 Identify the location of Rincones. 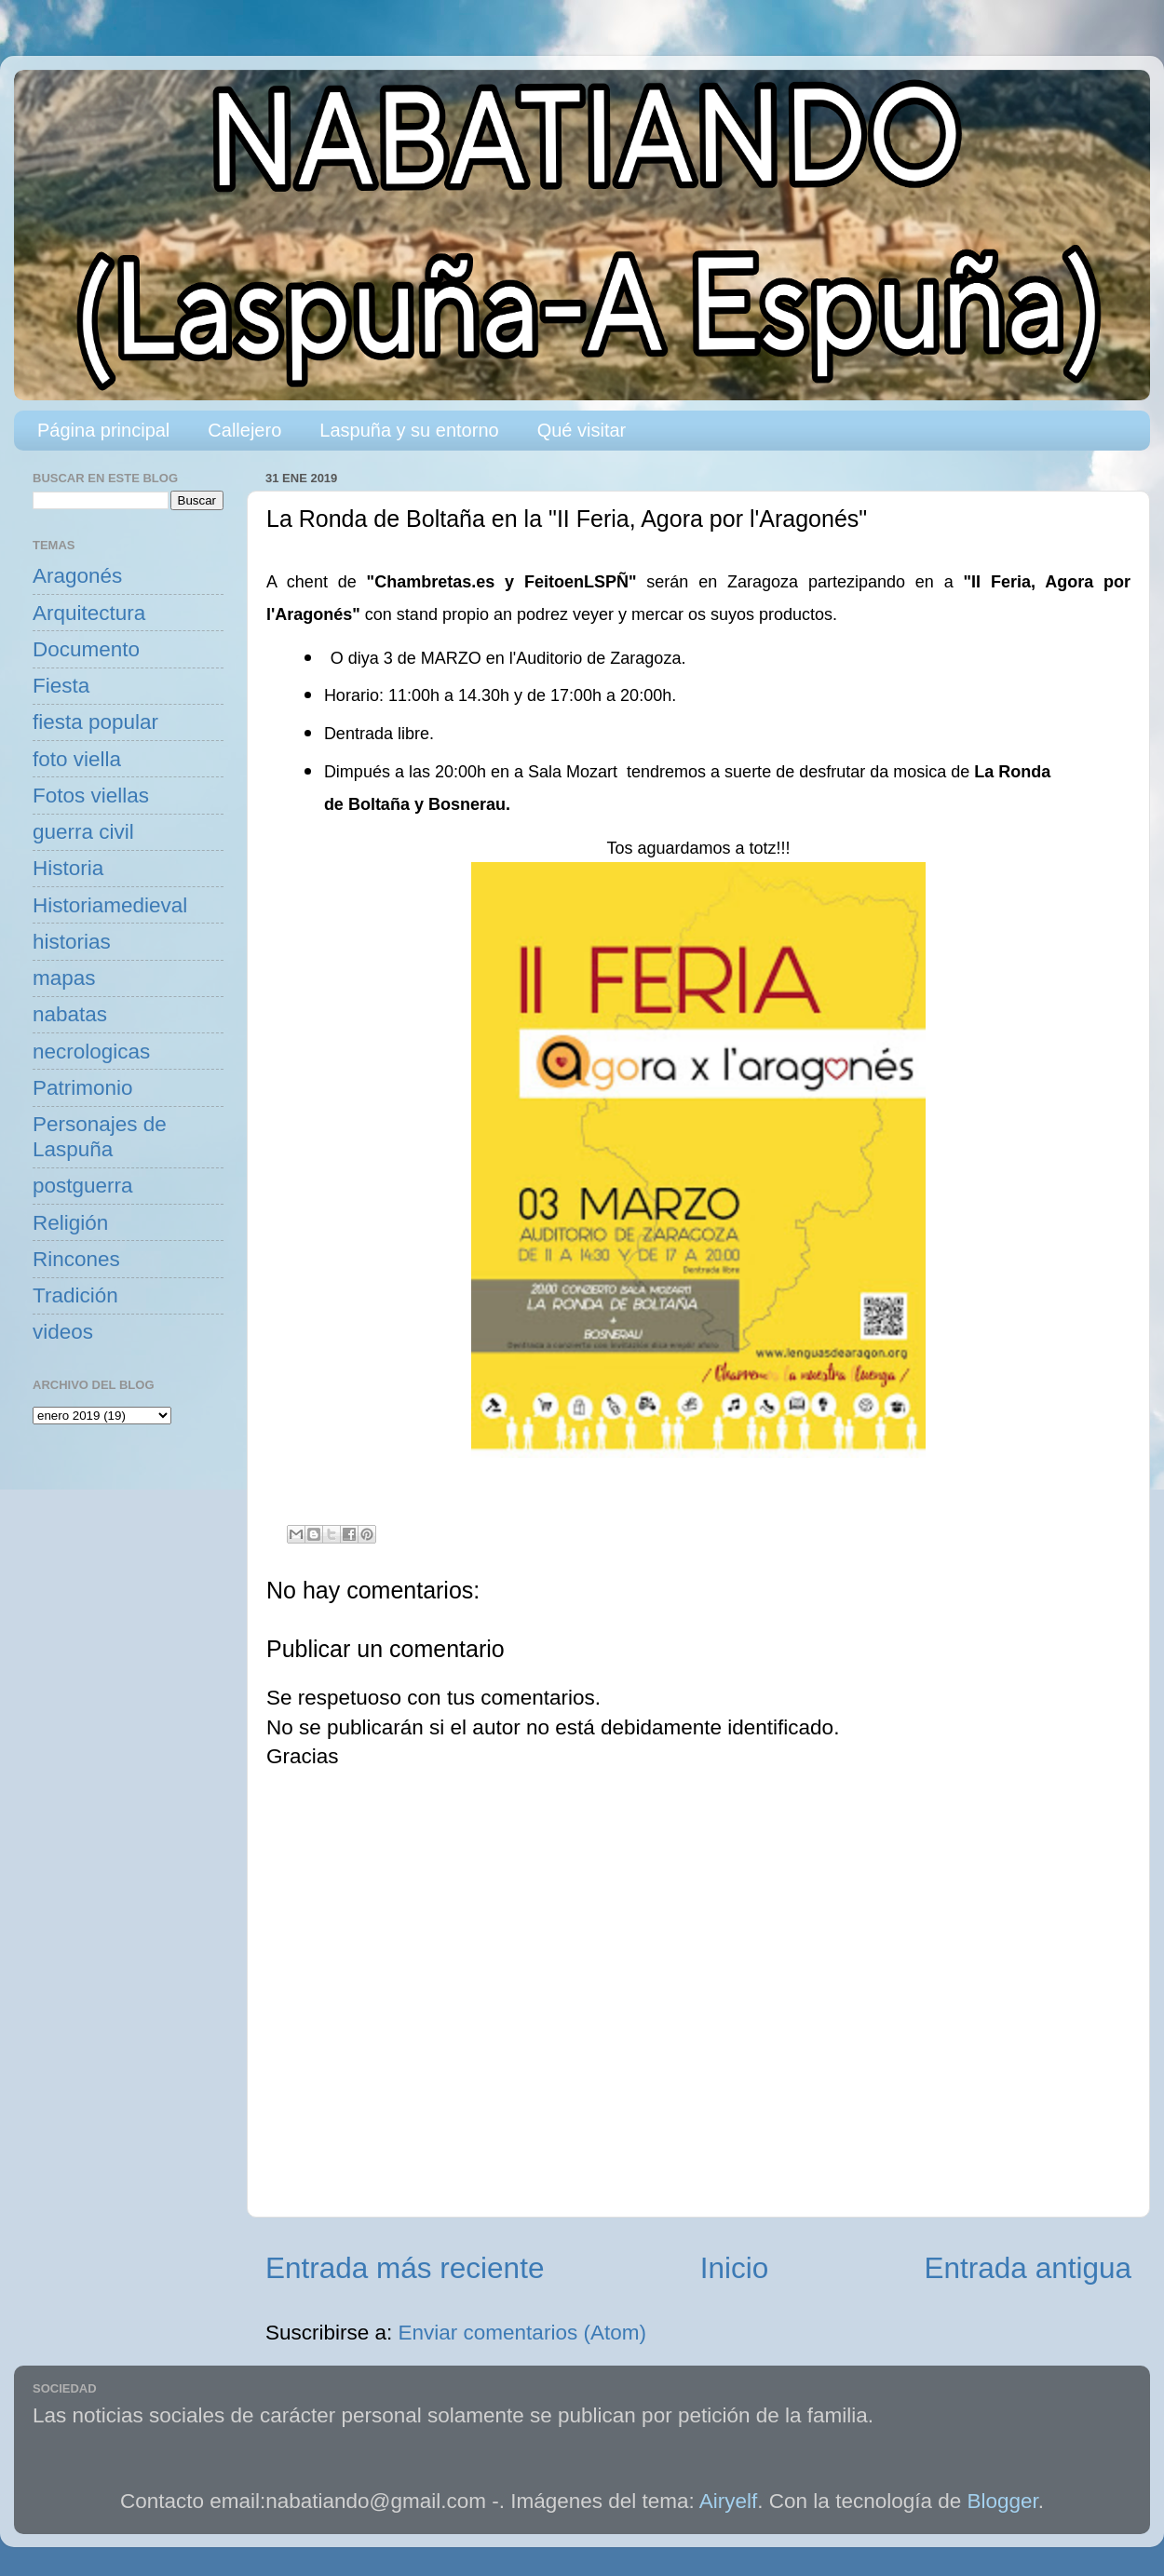
(76, 1259).